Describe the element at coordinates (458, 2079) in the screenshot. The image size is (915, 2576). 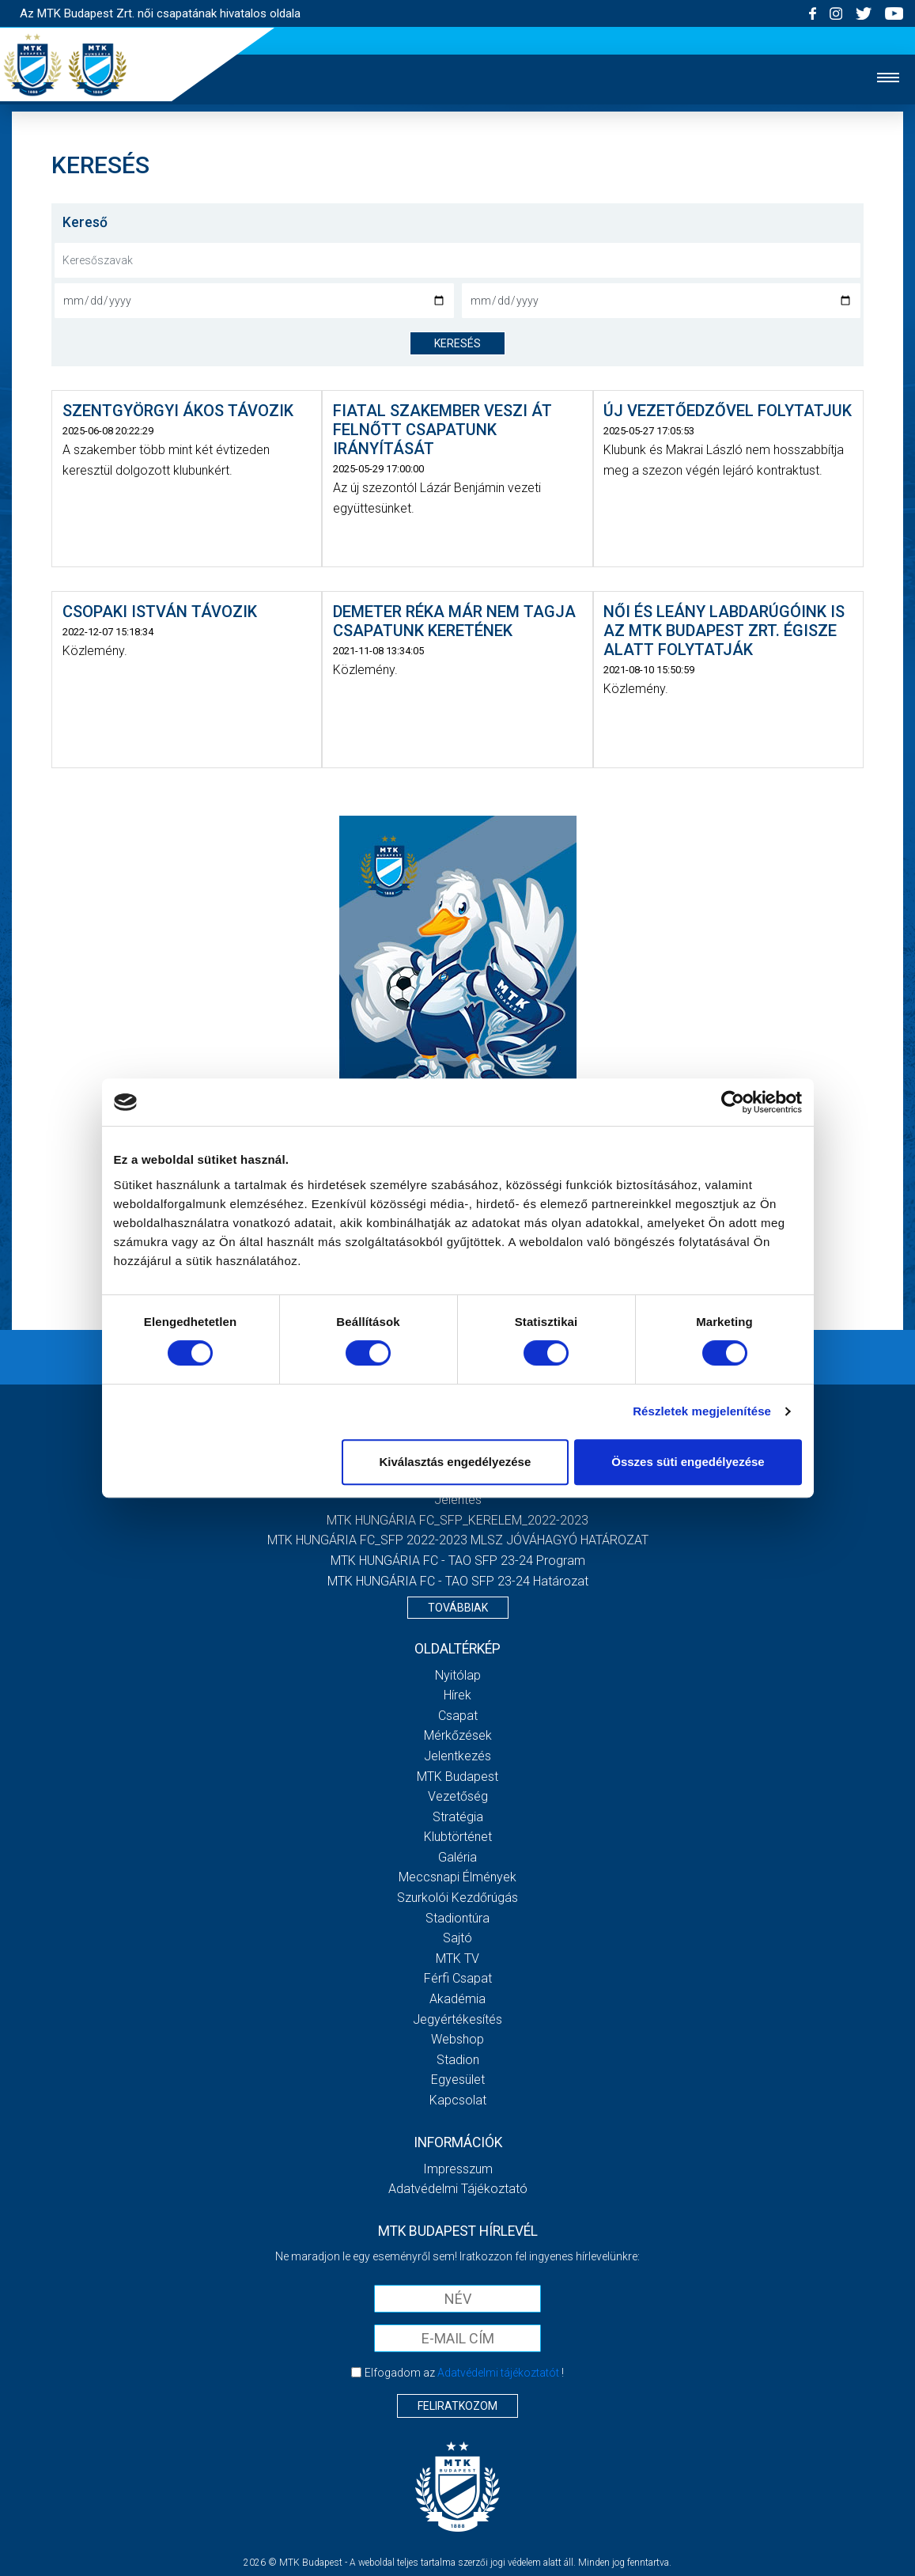
I see `Egyesület` at that location.